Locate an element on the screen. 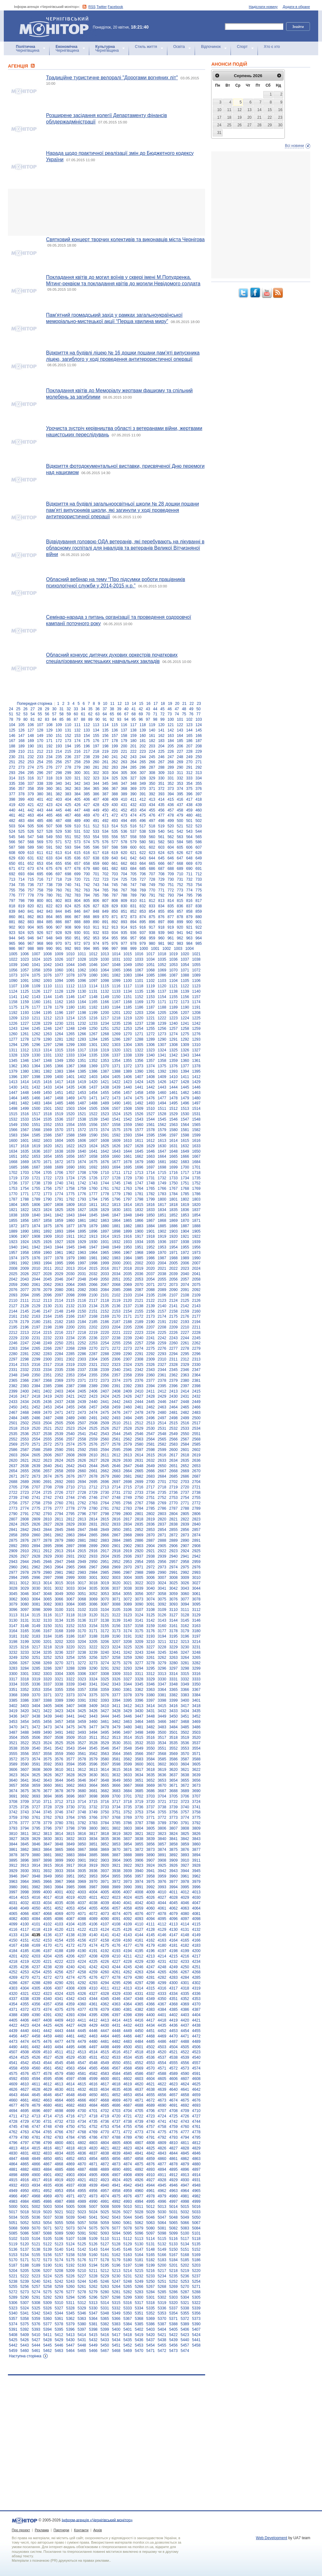 The height and width of the screenshot is (2576, 322). 418 is located at coordinates (199, 799).